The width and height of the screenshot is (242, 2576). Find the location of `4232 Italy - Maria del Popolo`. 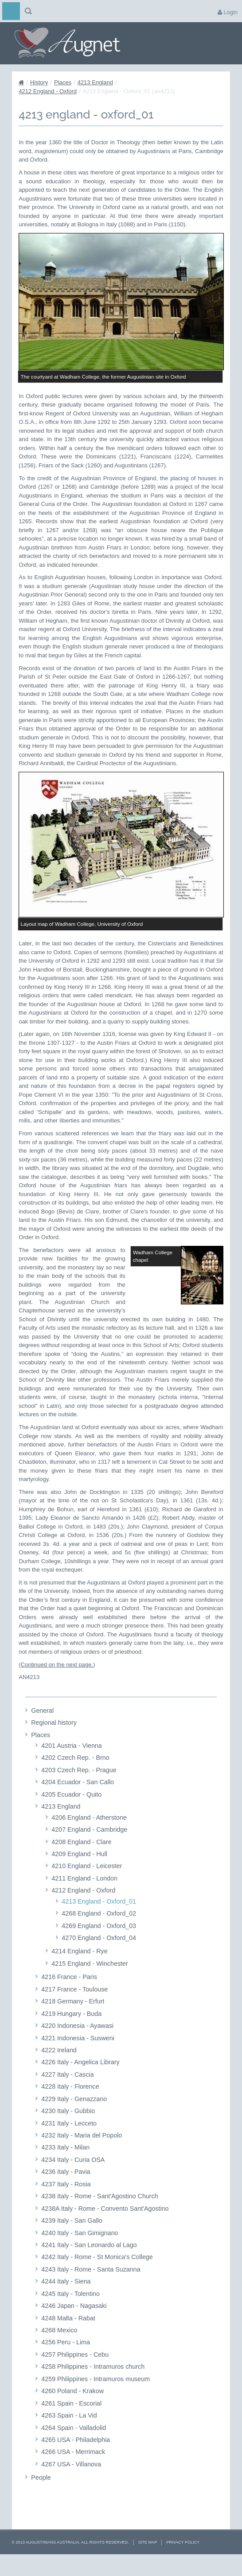

4232 Italy - Maria del Popolo is located at coordinates (81, 2152).